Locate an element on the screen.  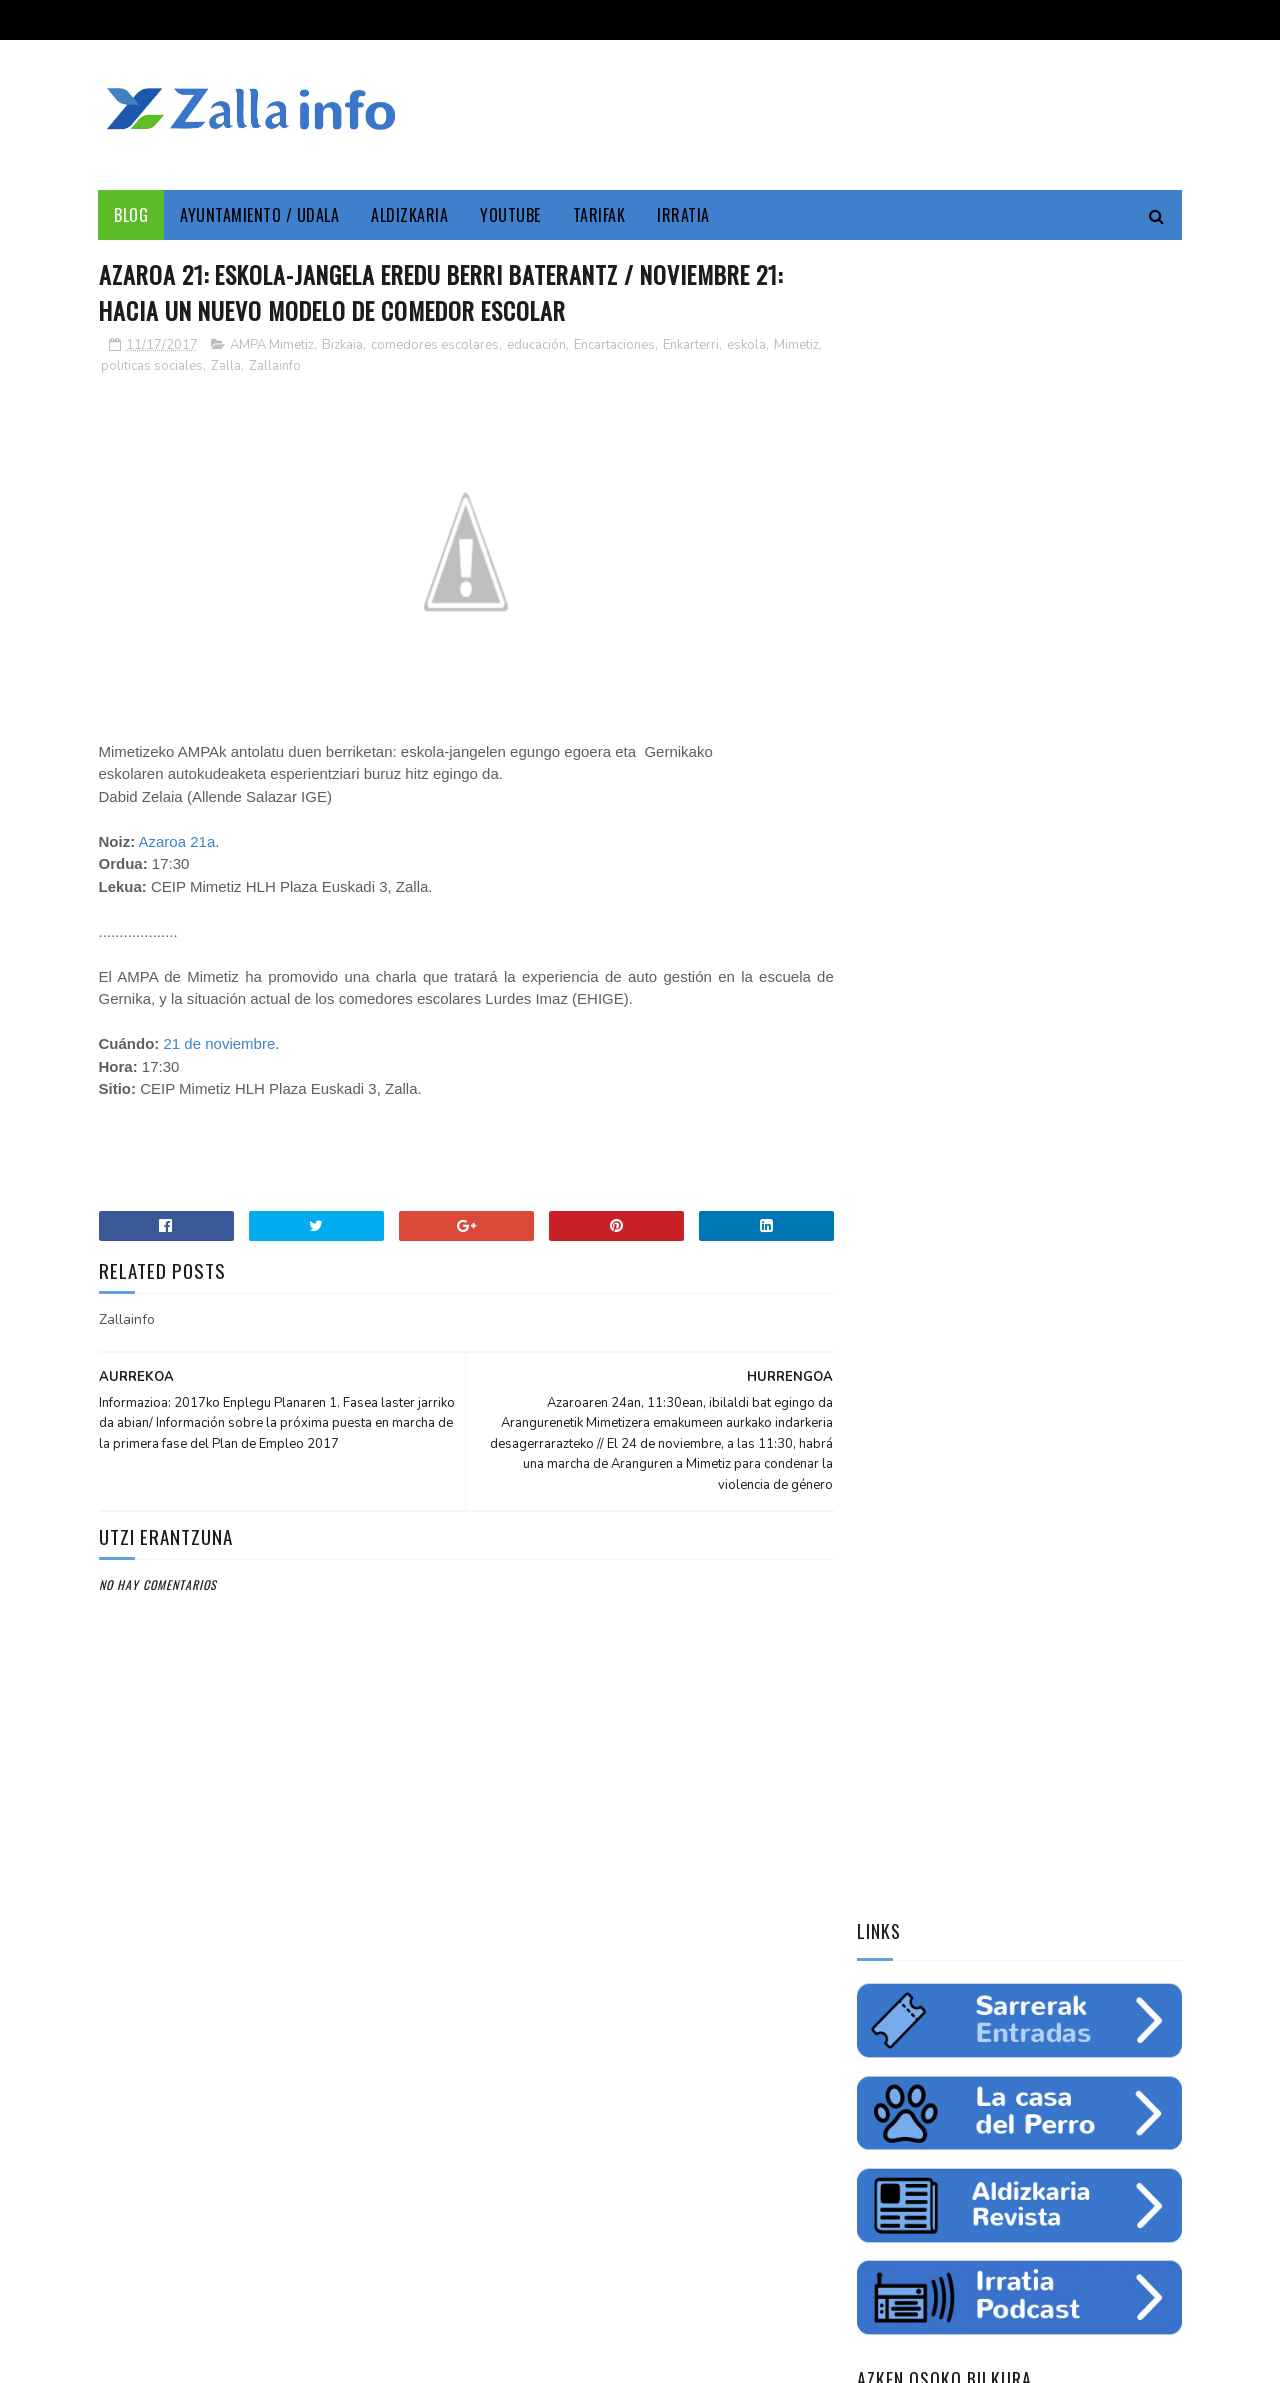
empleo is located at coordinates (1099, 1285).